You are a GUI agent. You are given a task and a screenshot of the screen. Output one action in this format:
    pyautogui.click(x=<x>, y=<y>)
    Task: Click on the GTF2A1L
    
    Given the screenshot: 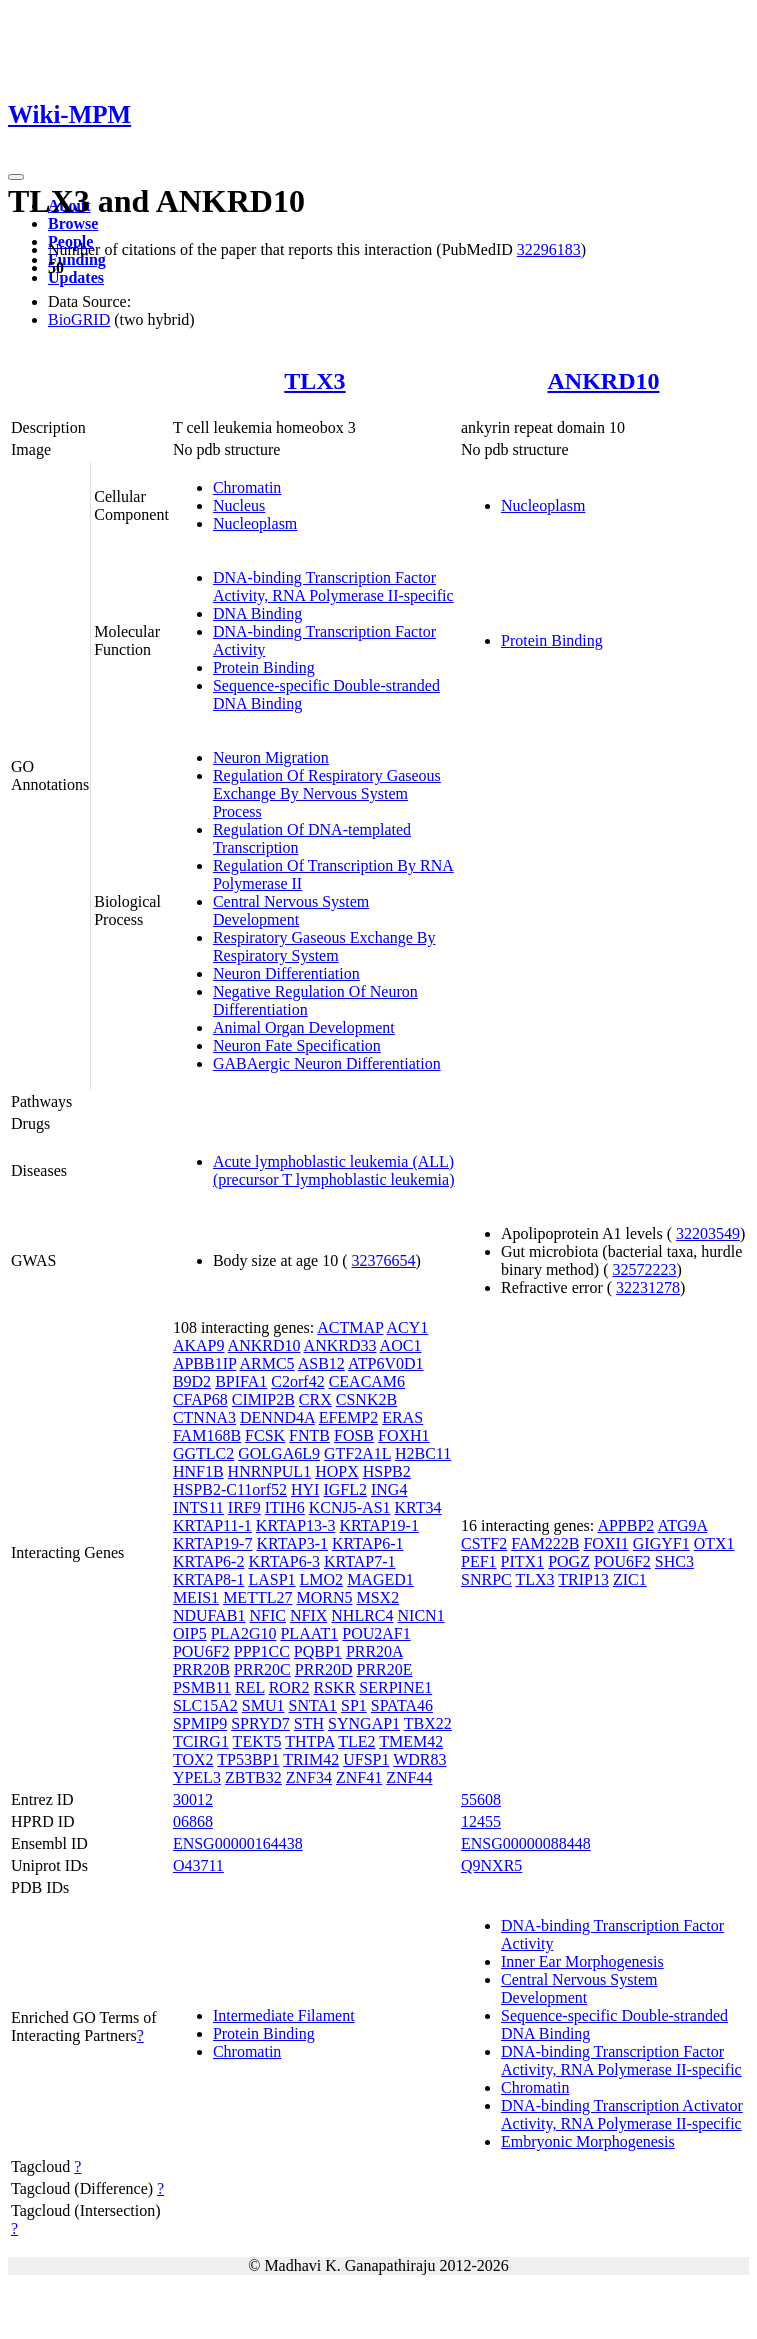 What is the action you would take?
    pyautogui.click(x=357, y=1453)
    